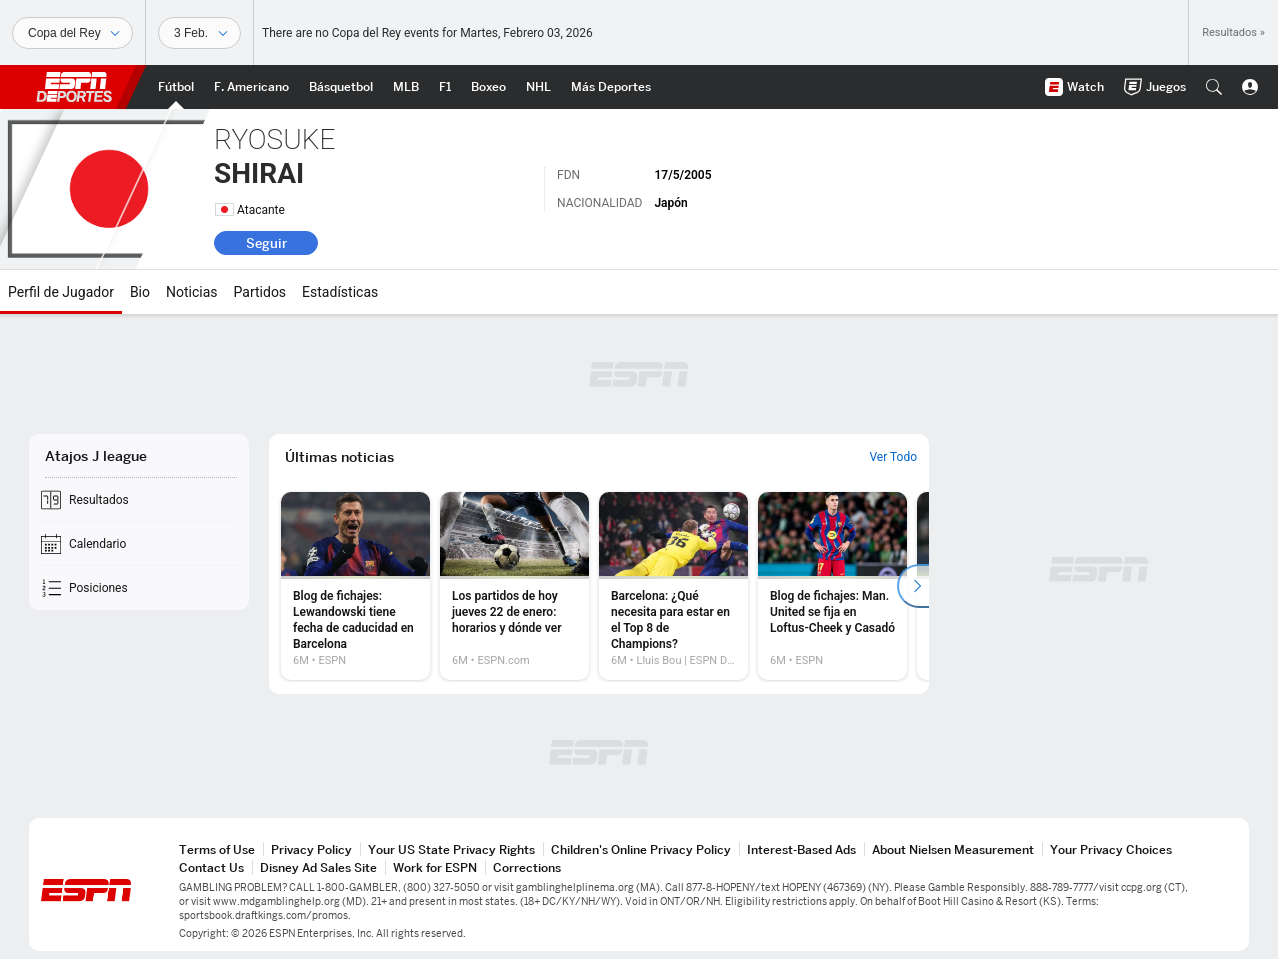  I want to click on Terms of Use, so click(217, 849).